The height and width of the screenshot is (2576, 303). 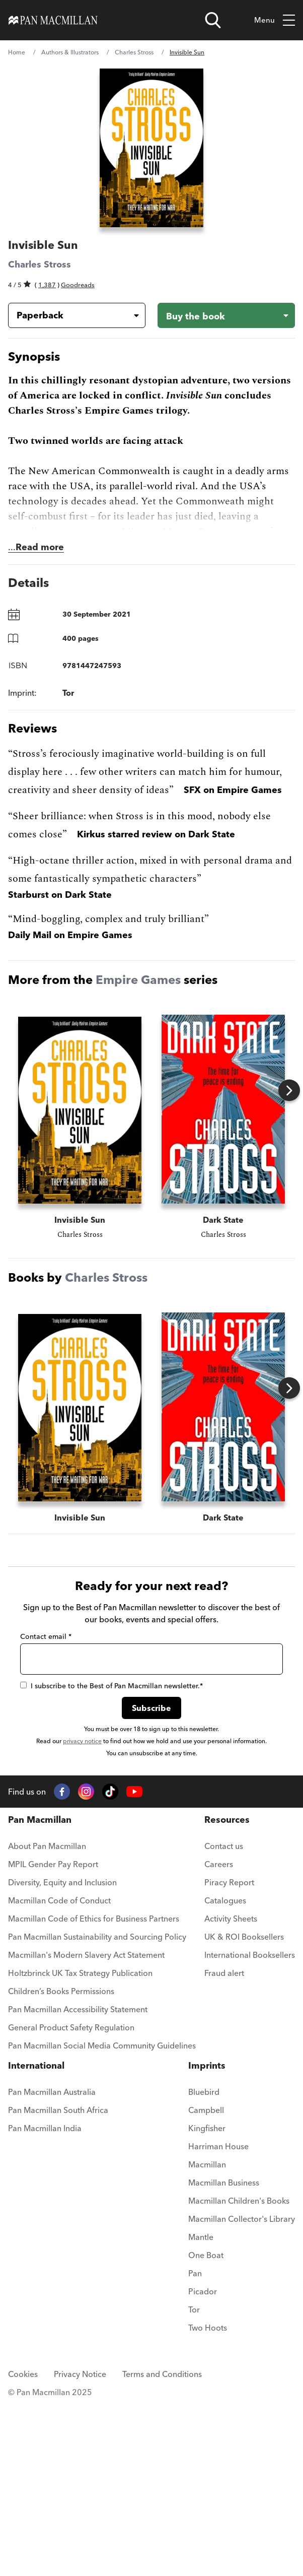 I want to click on privacy notice, so click(x=82, y=1929).